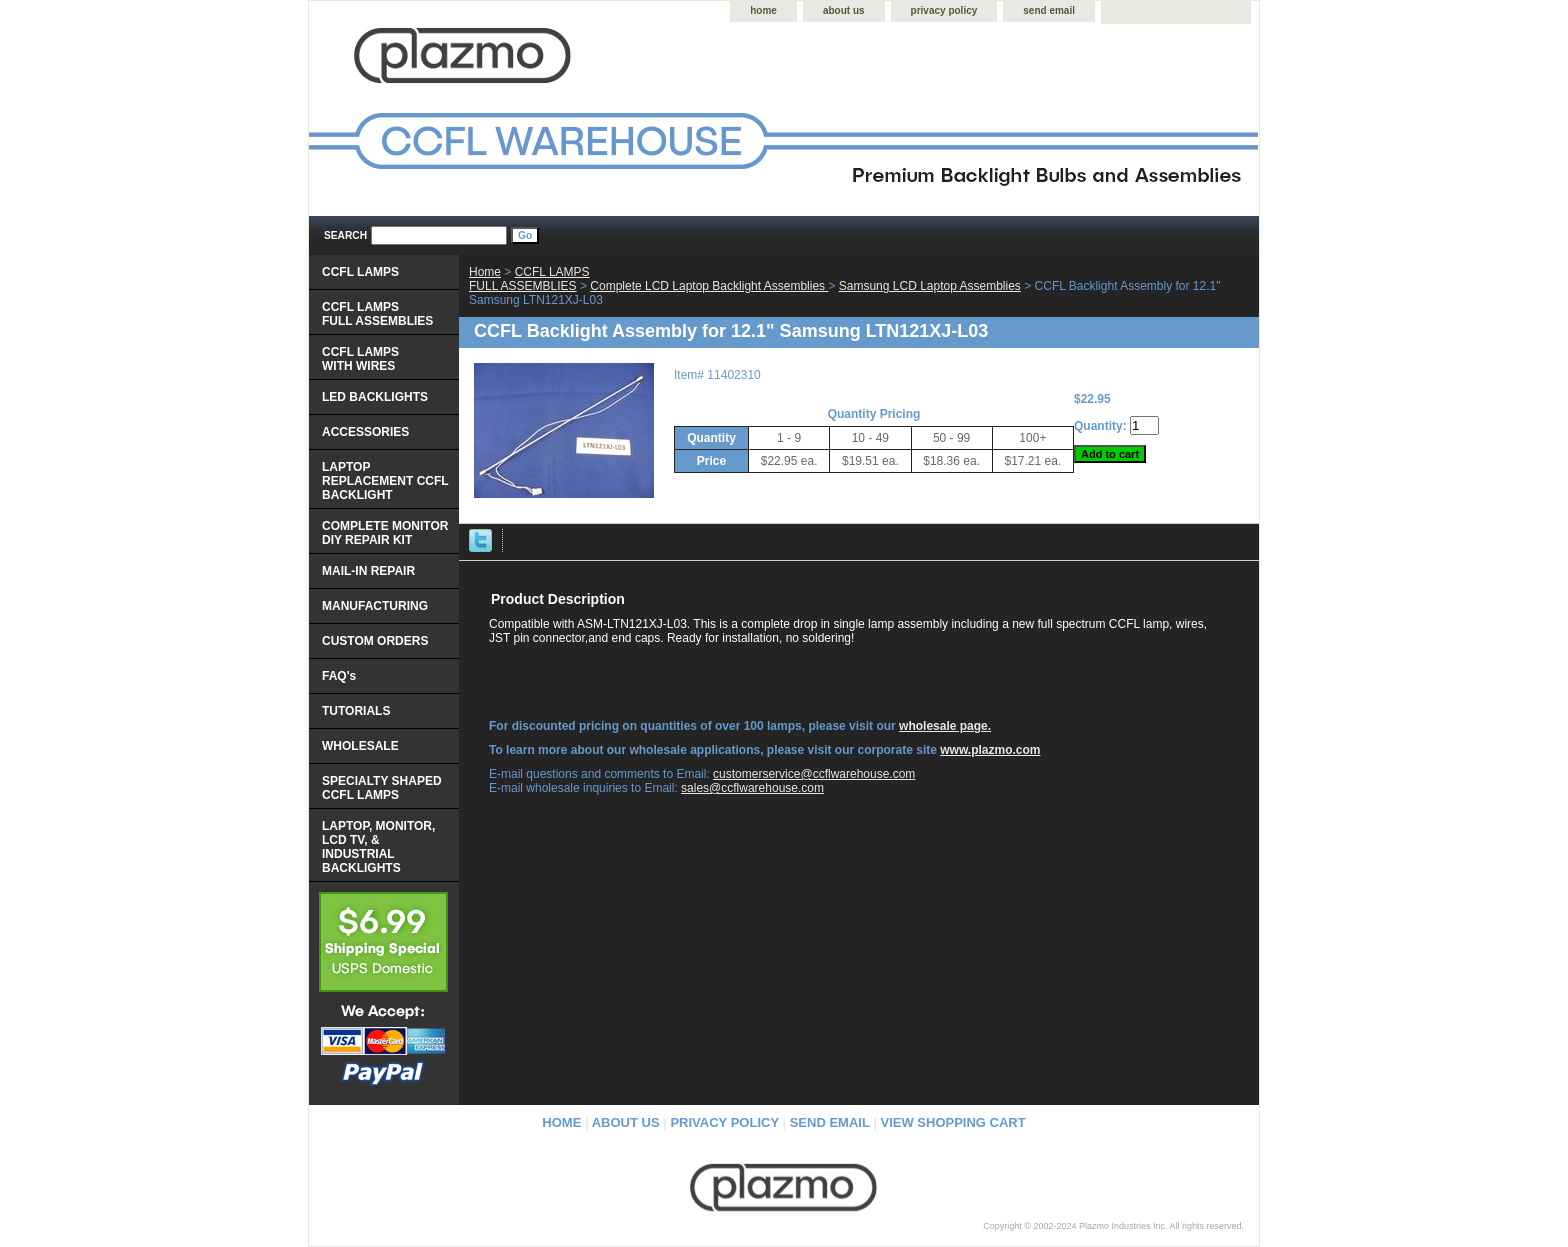 The height and width of the screenshot is (1247, 1568). I want to click on WHOLESALE, so click(360, 746).